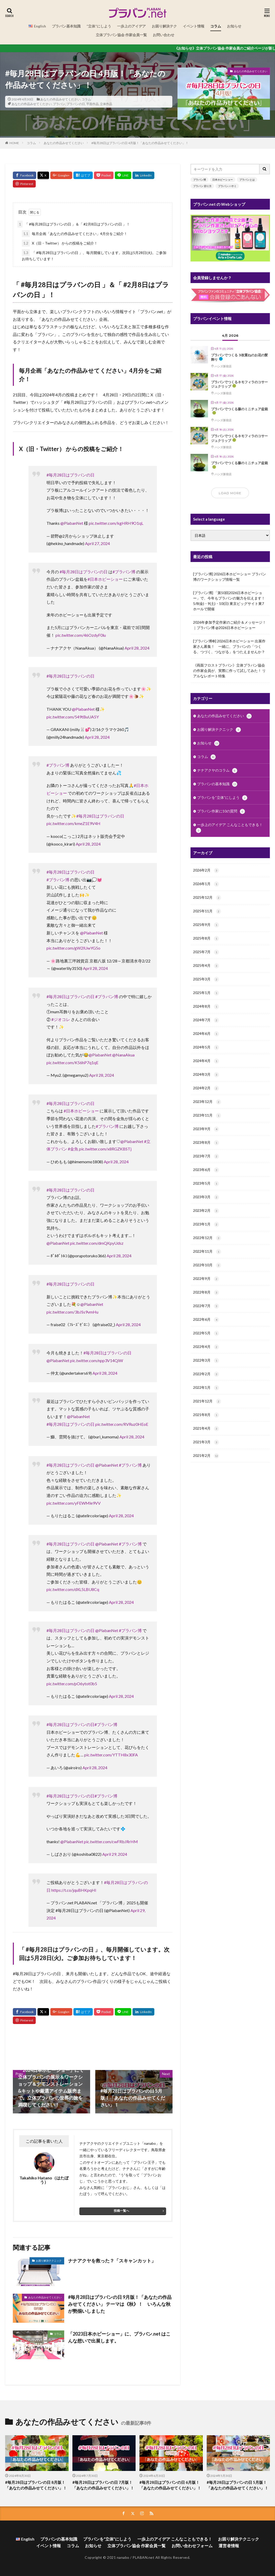 The height and width of the screenshot is (2576, 275). What do you see at coordinates (103, 2485) in the screenshot?
I see `#毎月28日はプラバンの日 7月版！「あなたの作品みせてください」！` at bounding box center [103, 2485].